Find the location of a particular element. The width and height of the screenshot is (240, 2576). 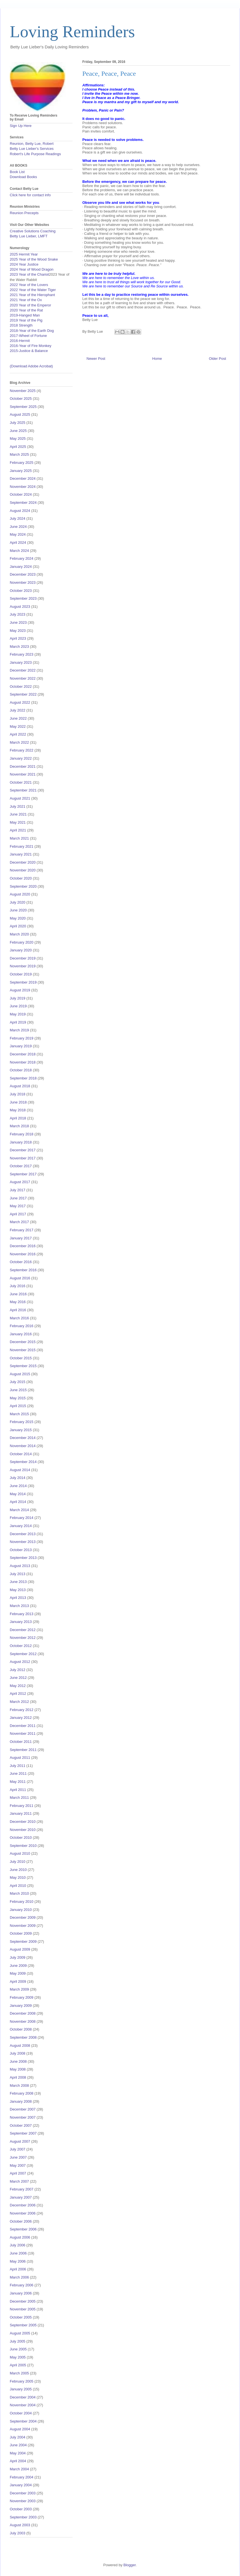

December 2010 is located at coordinates (23, 1821).